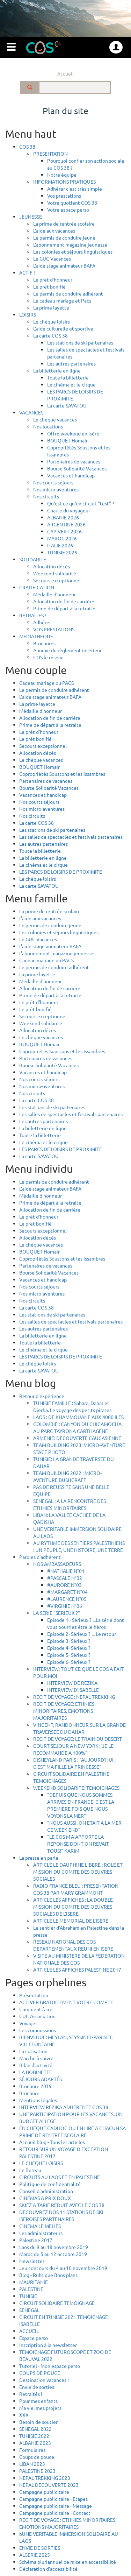  What do you see at coordinates (67, 1592) in the screenshot?
I see `#MARGARET N°04` at bounding box center [67, 1592].